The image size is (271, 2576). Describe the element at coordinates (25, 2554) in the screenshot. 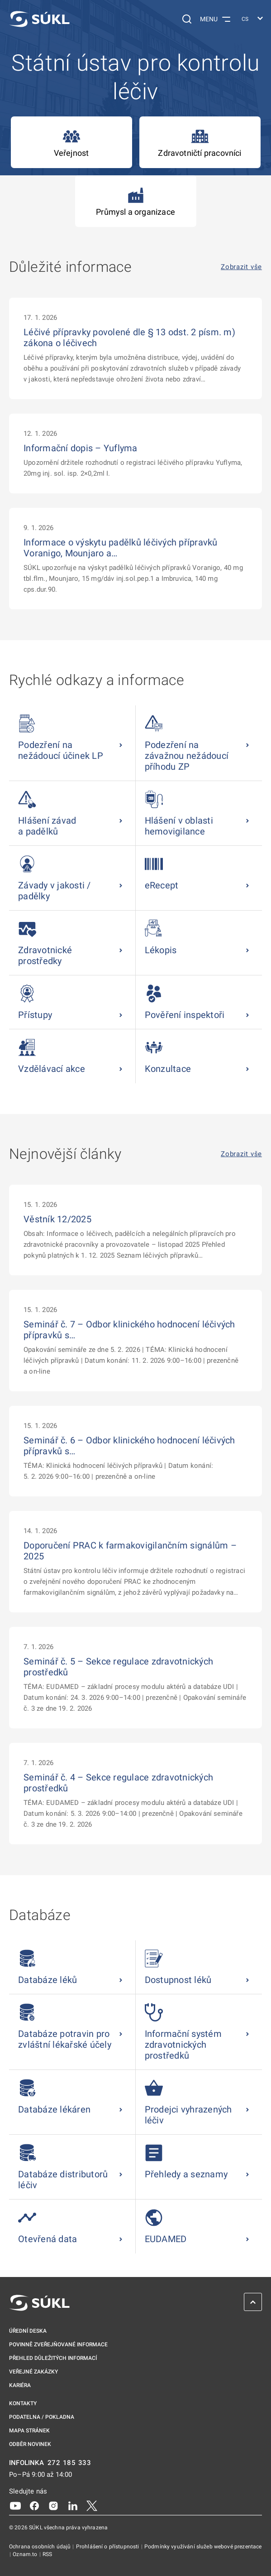

I see `Oznam.to` at that location.